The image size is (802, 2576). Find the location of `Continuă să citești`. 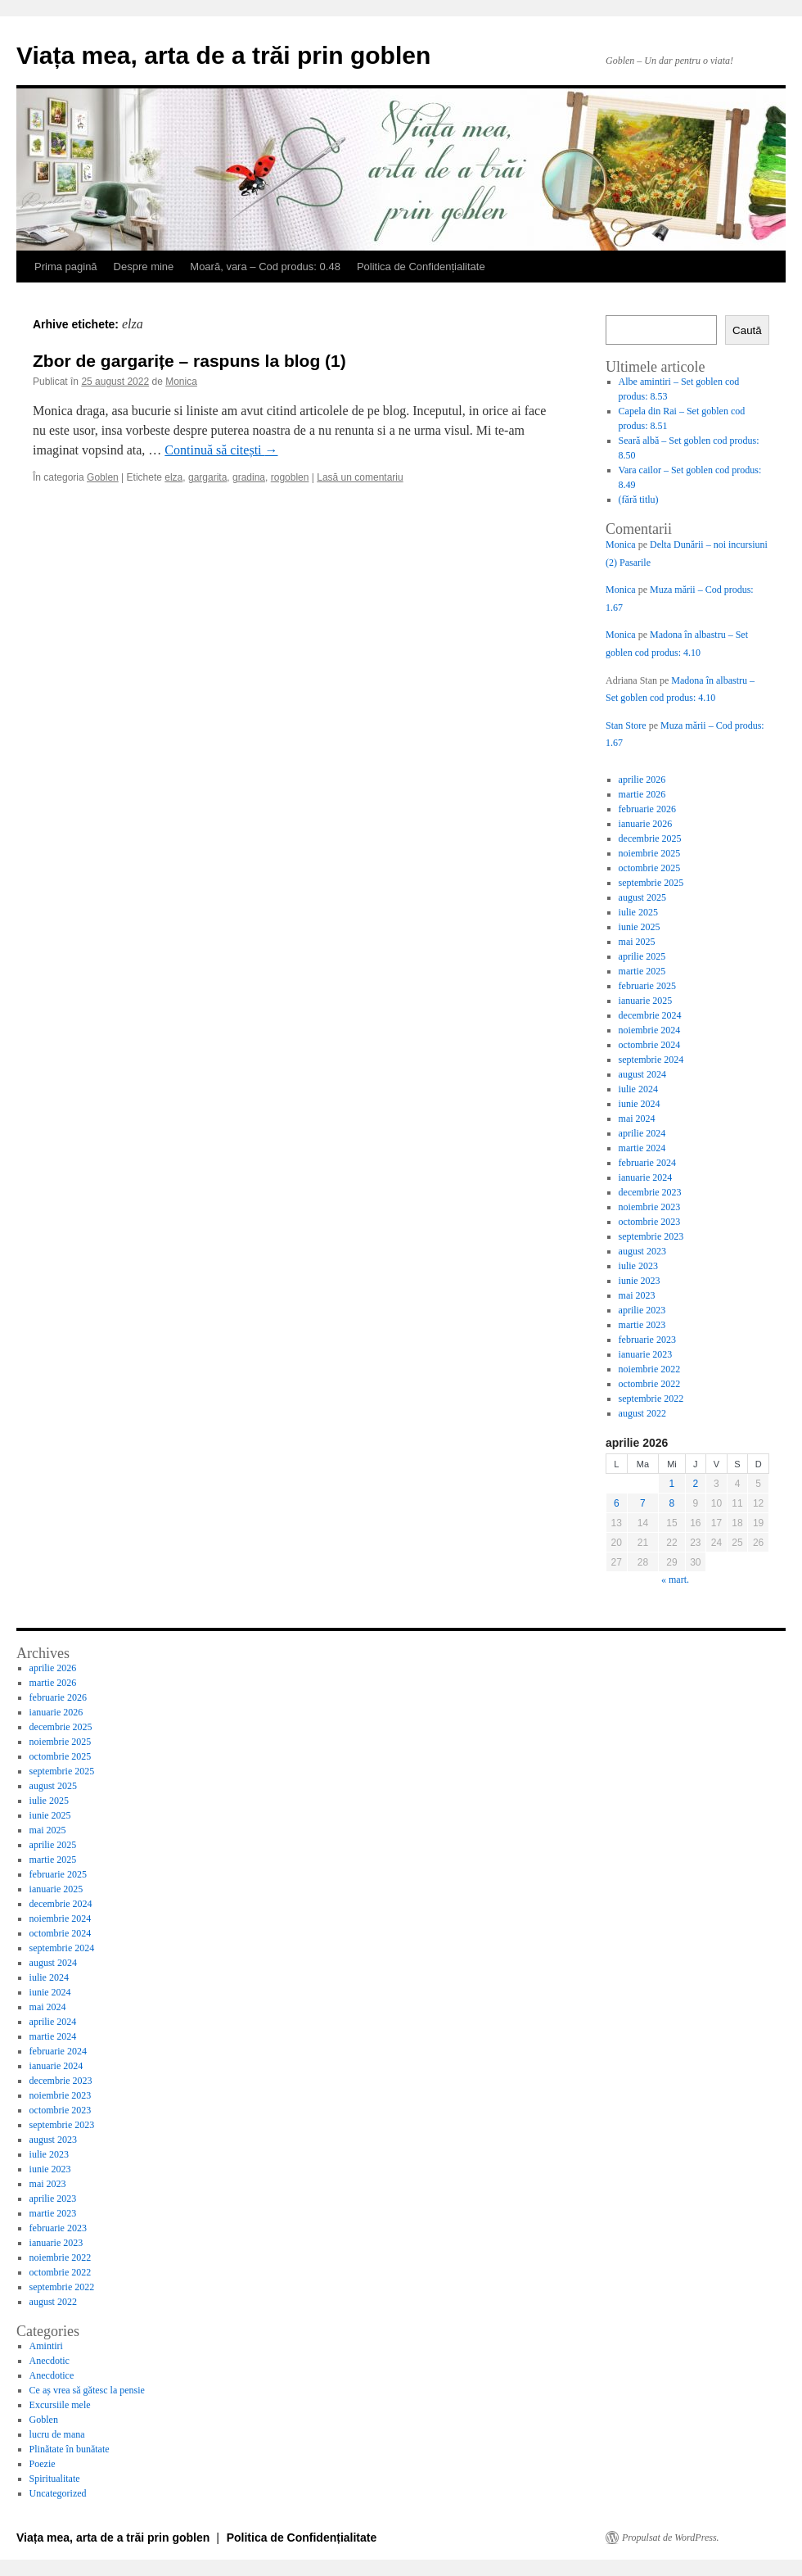

Continuă să citești is located at coordinates (220, 450).